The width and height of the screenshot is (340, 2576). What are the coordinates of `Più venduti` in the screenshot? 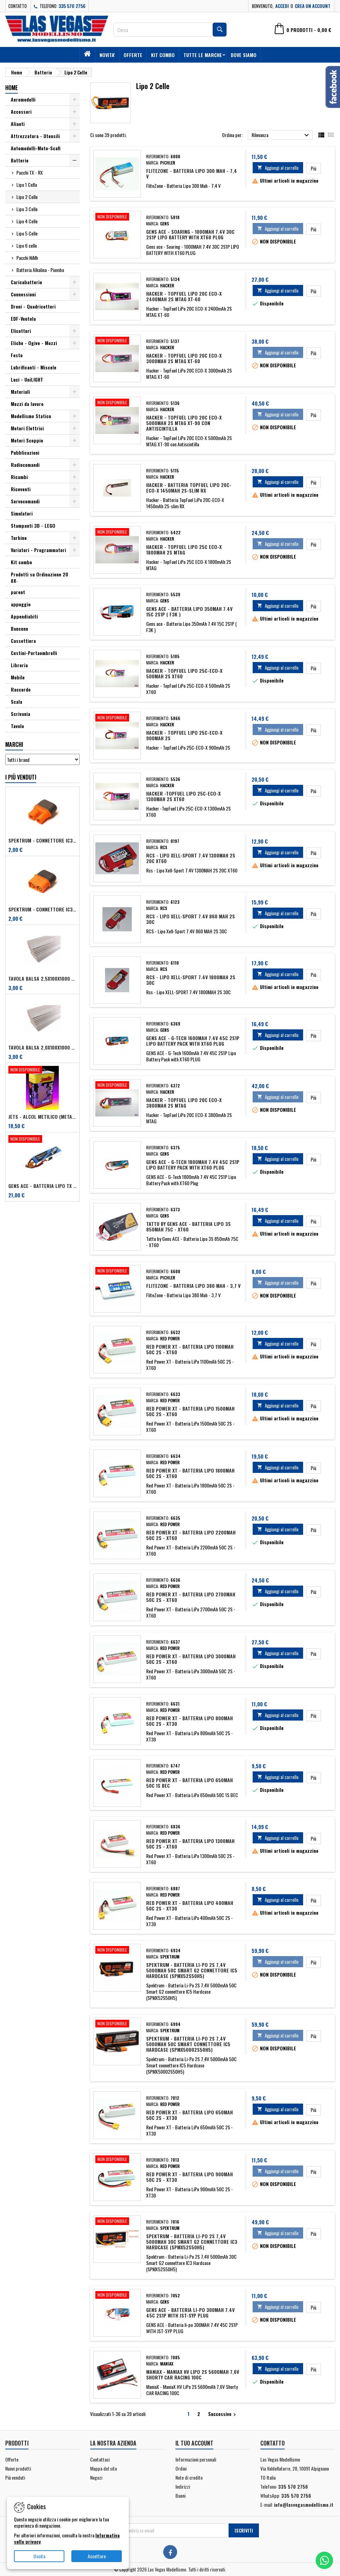 It's located at (15, 2477).